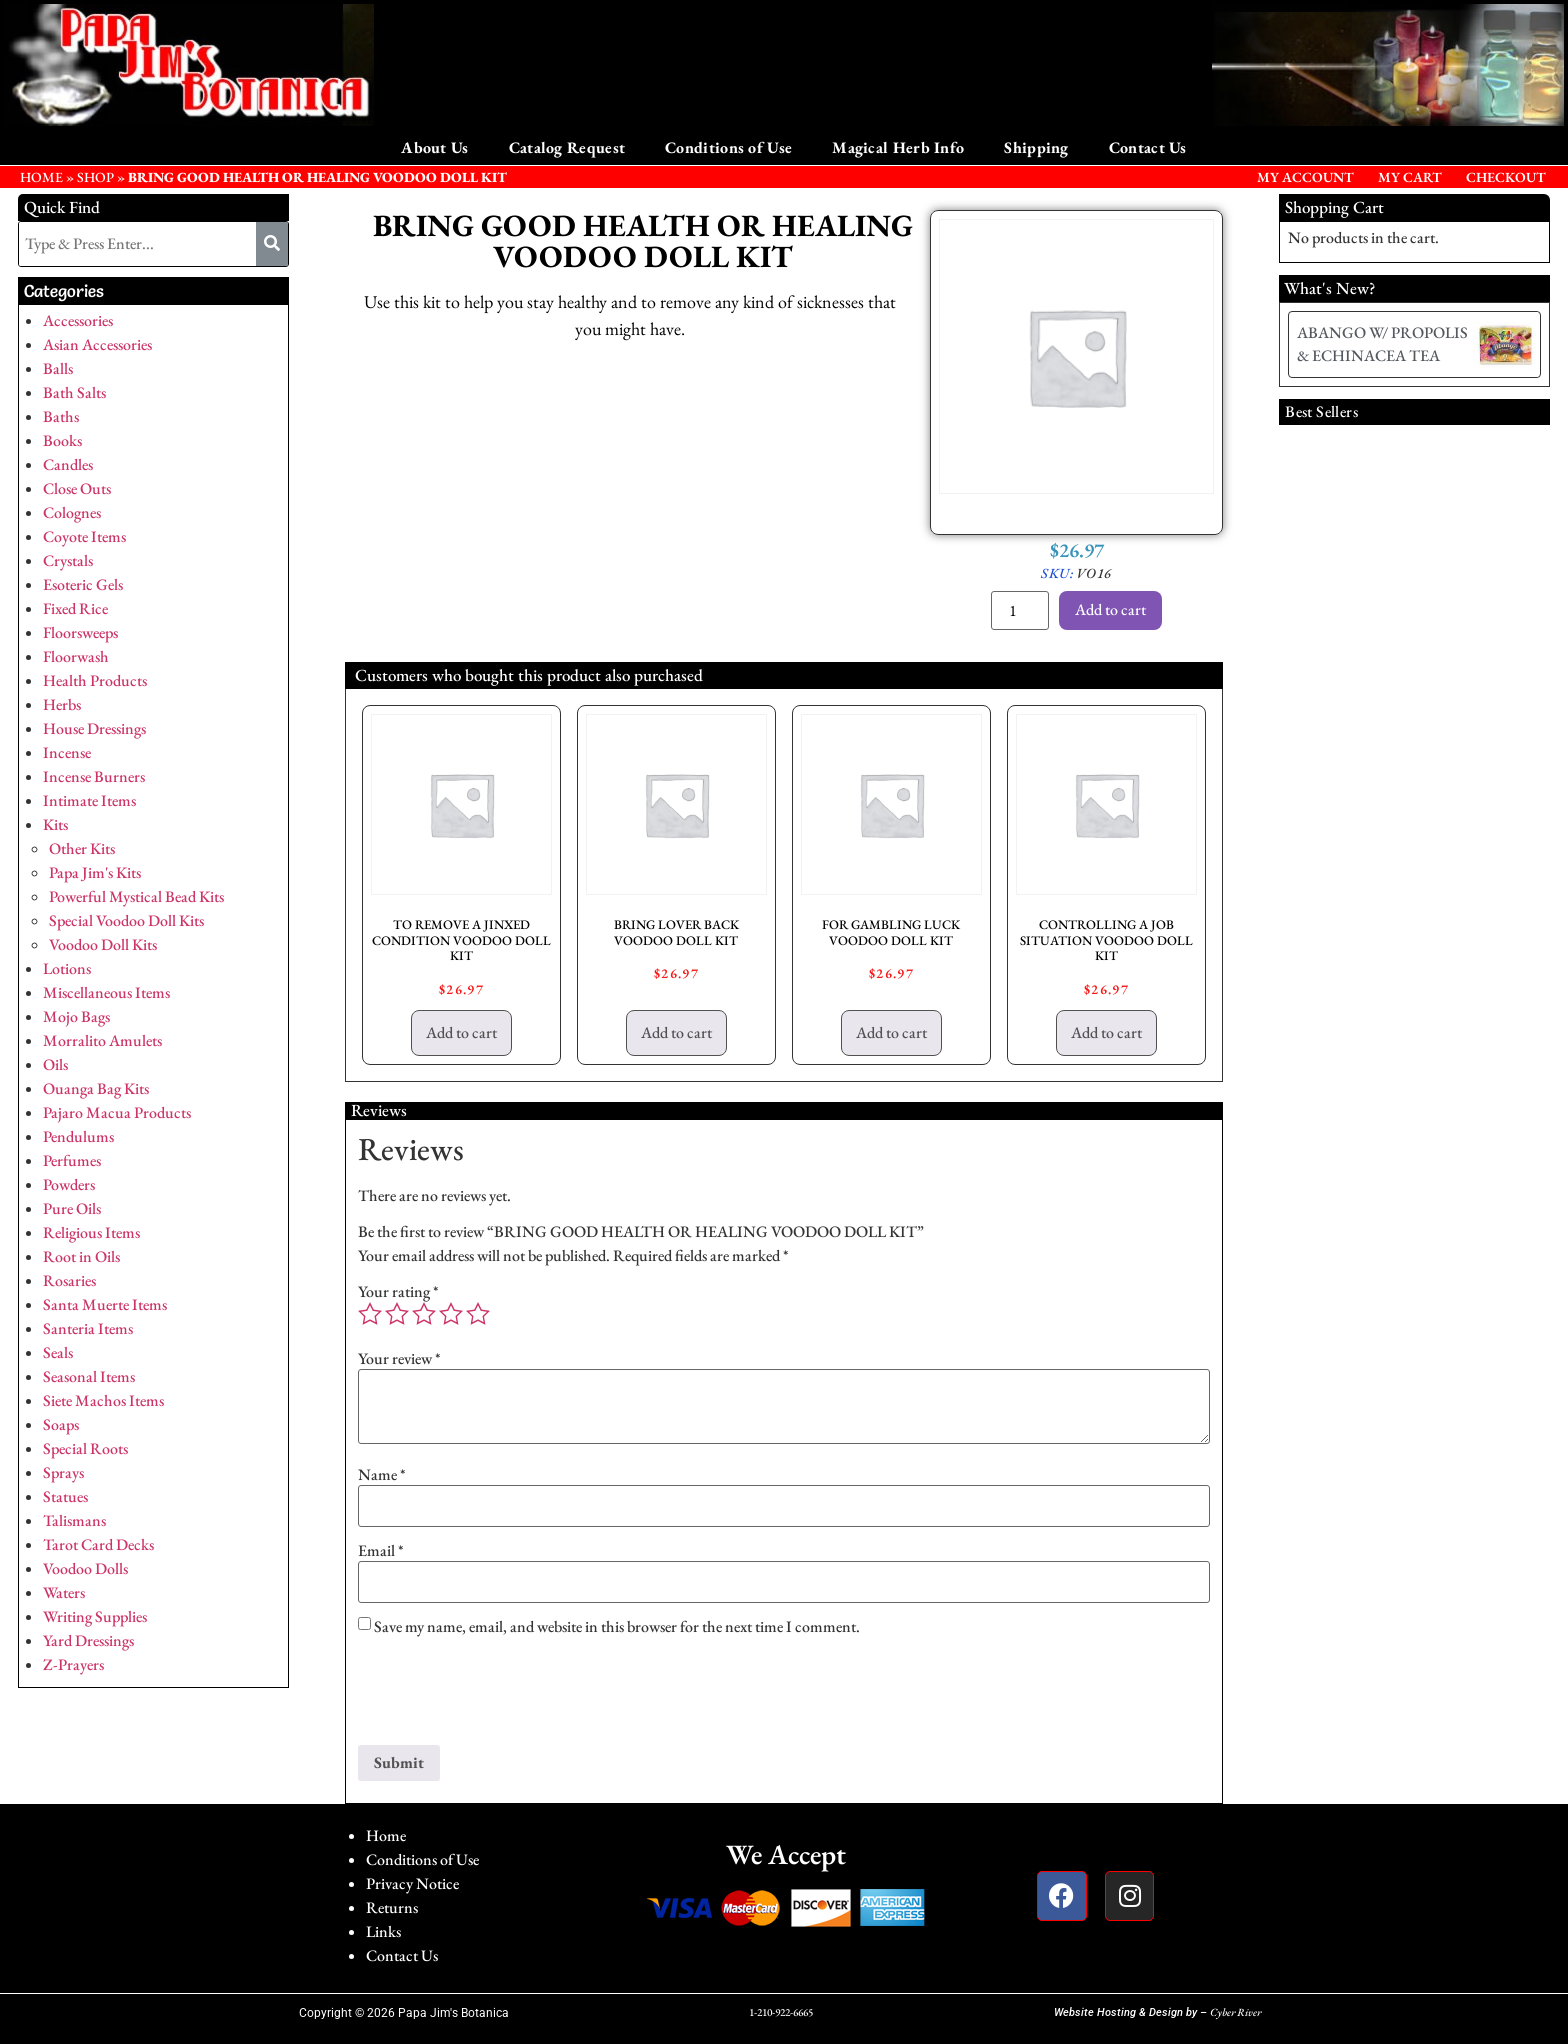 The height and width of the screenshot is (2044, 1568). Describe the element at coordinates (94, 728) in the screenshot. I see `House Dressings` at that location.